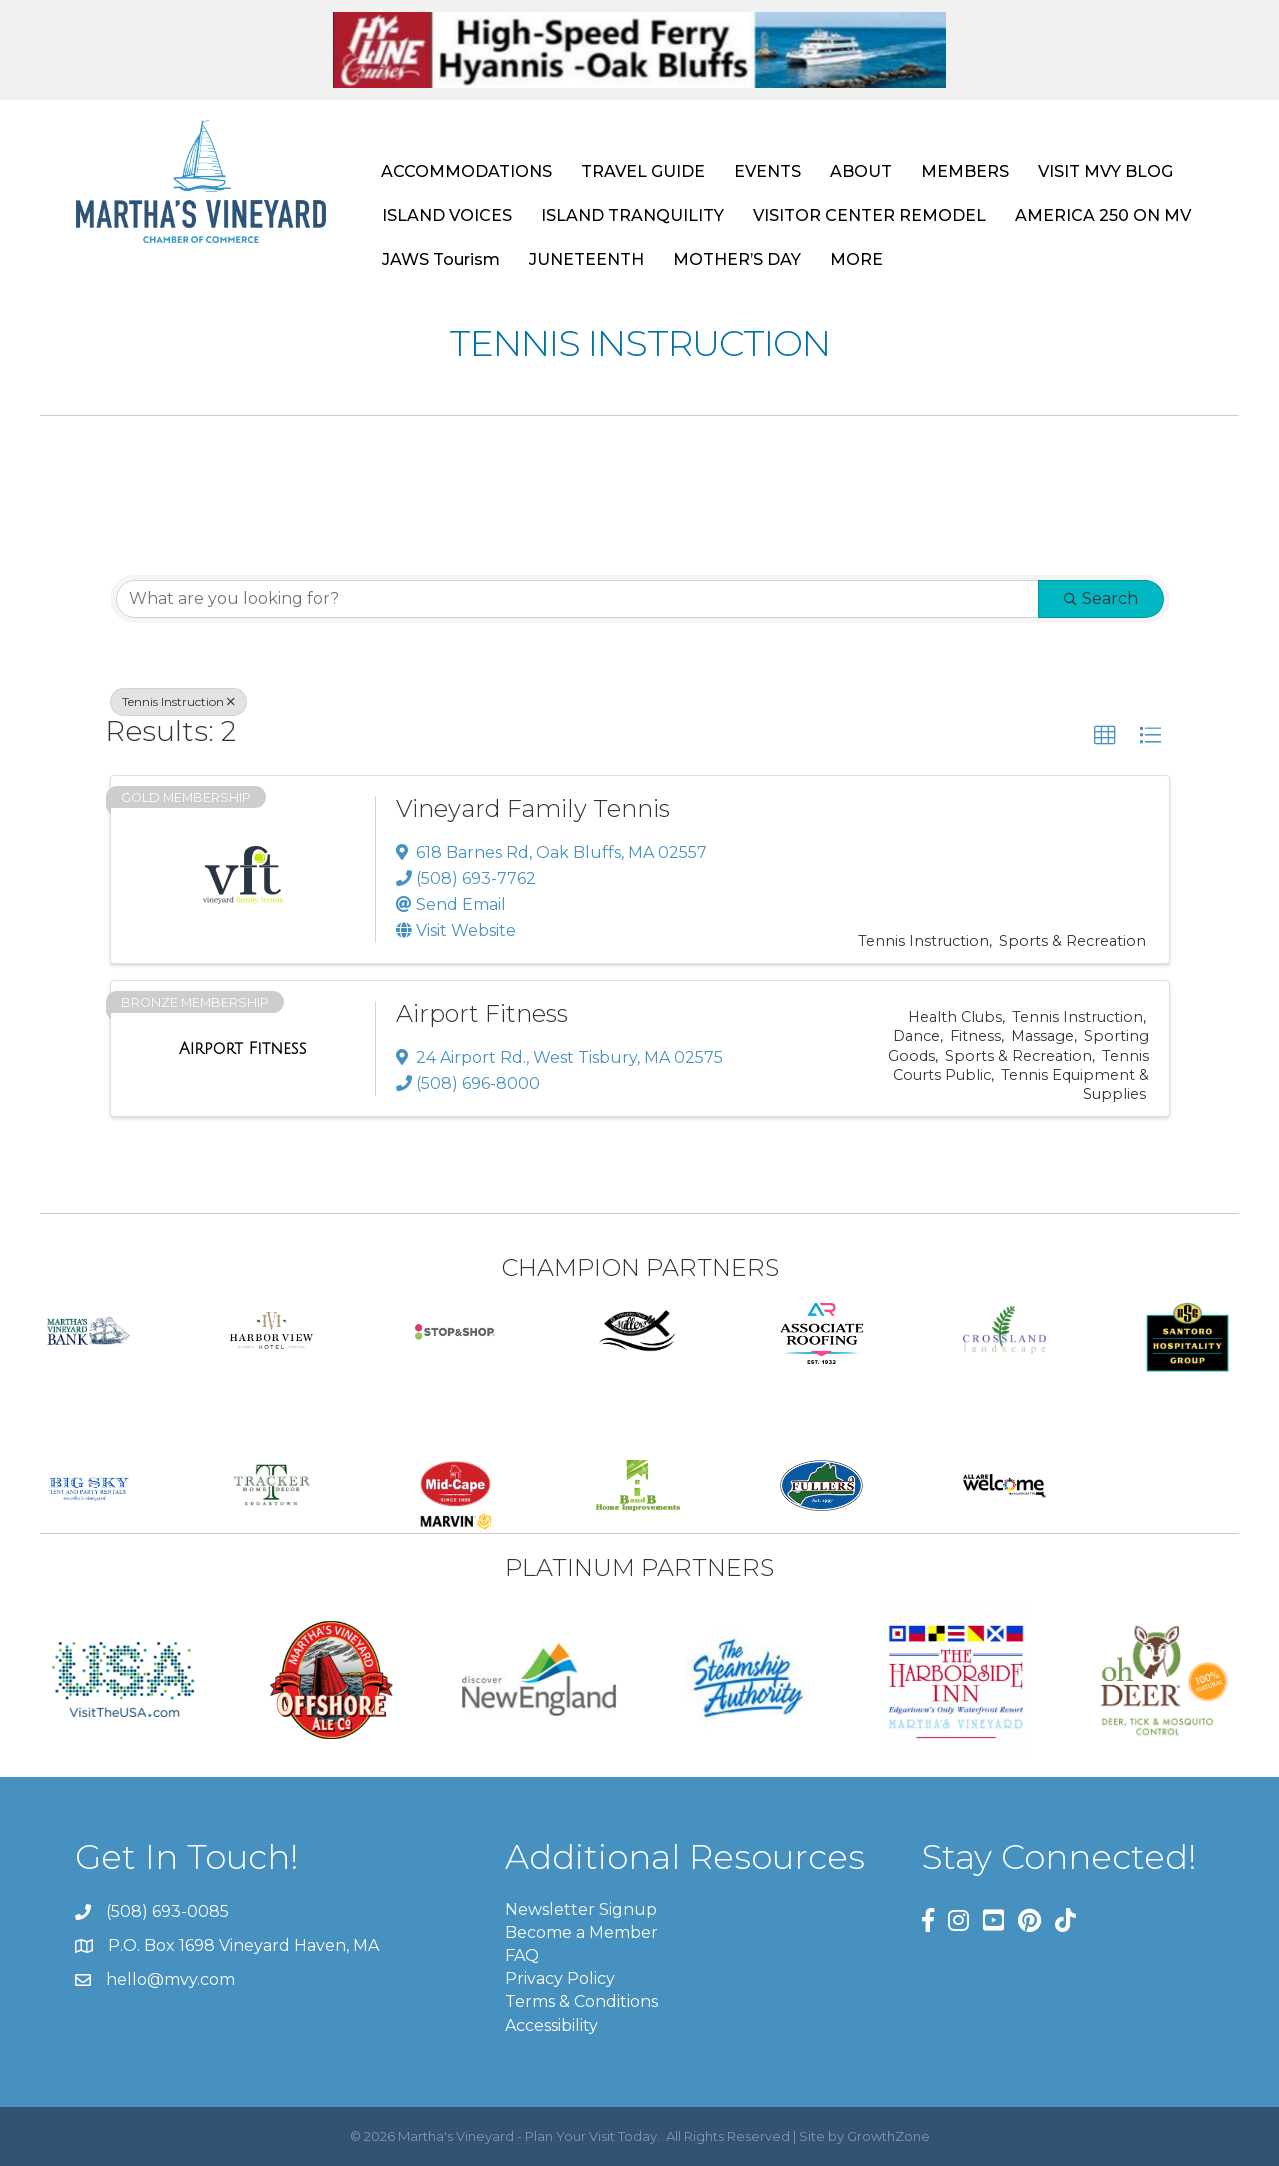  I want to click on JAWS Tourism, so click(441, 259).